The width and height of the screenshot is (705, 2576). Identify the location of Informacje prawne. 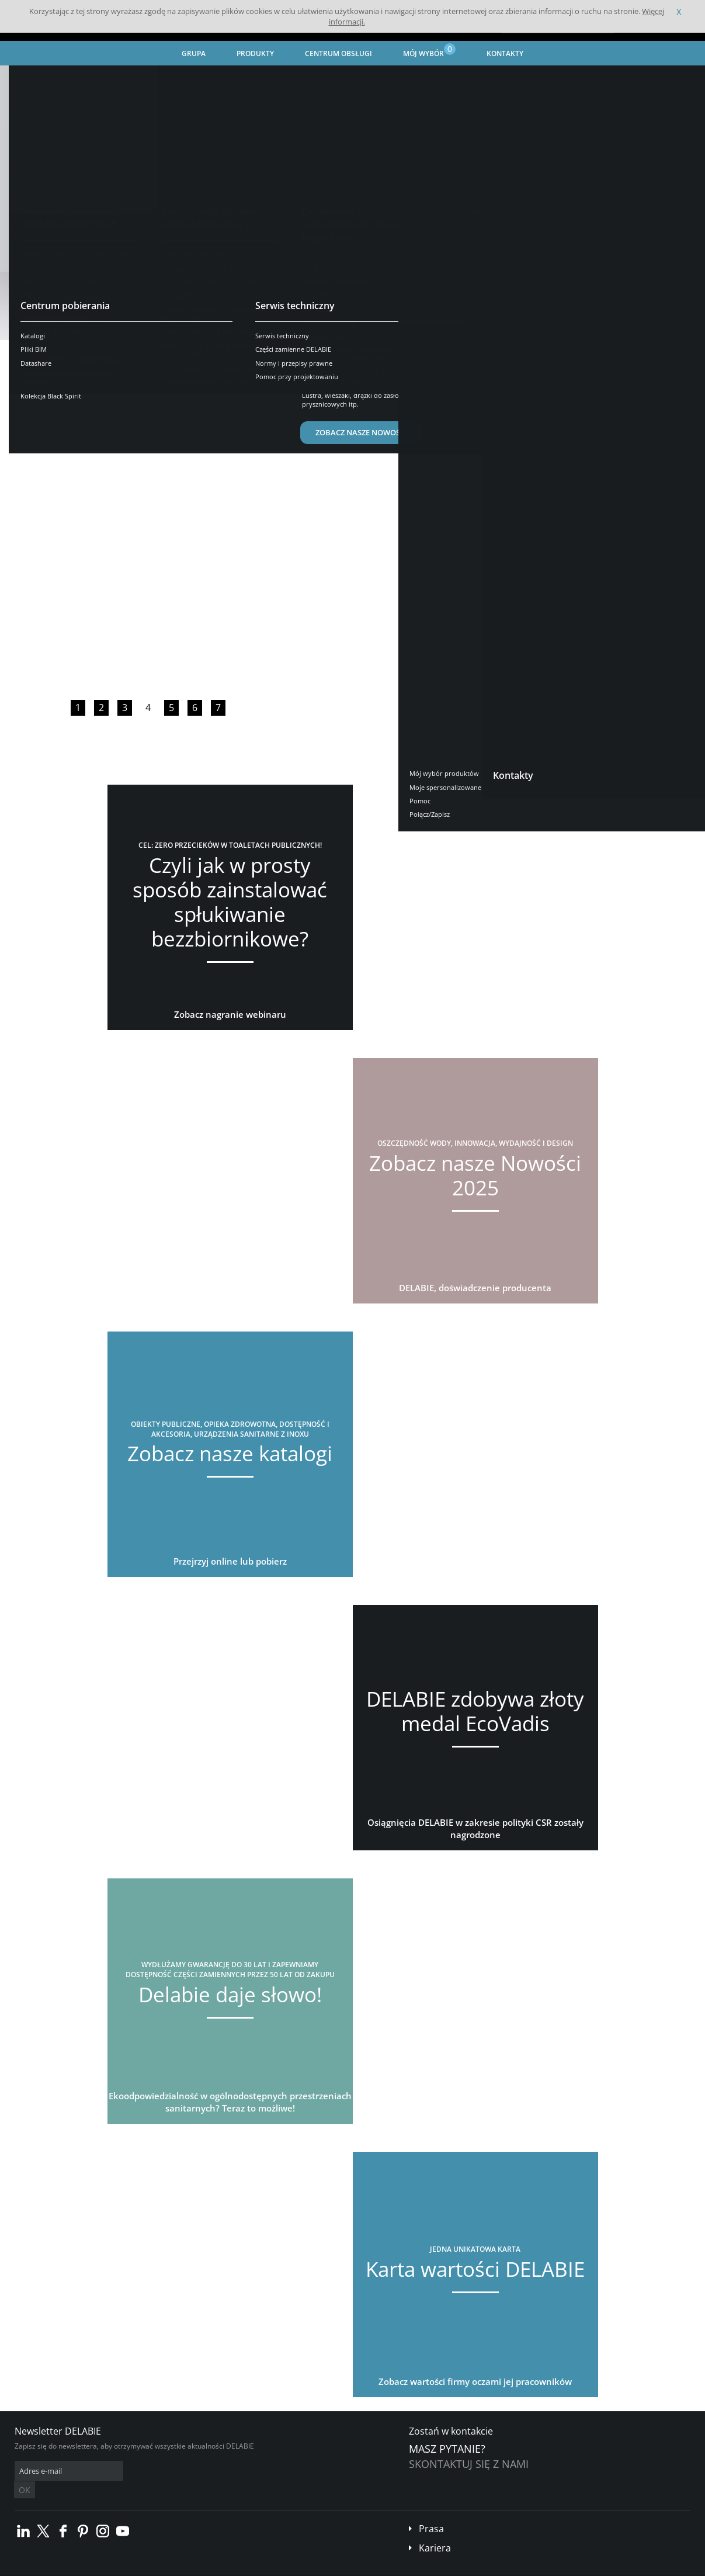
(170, 2567).